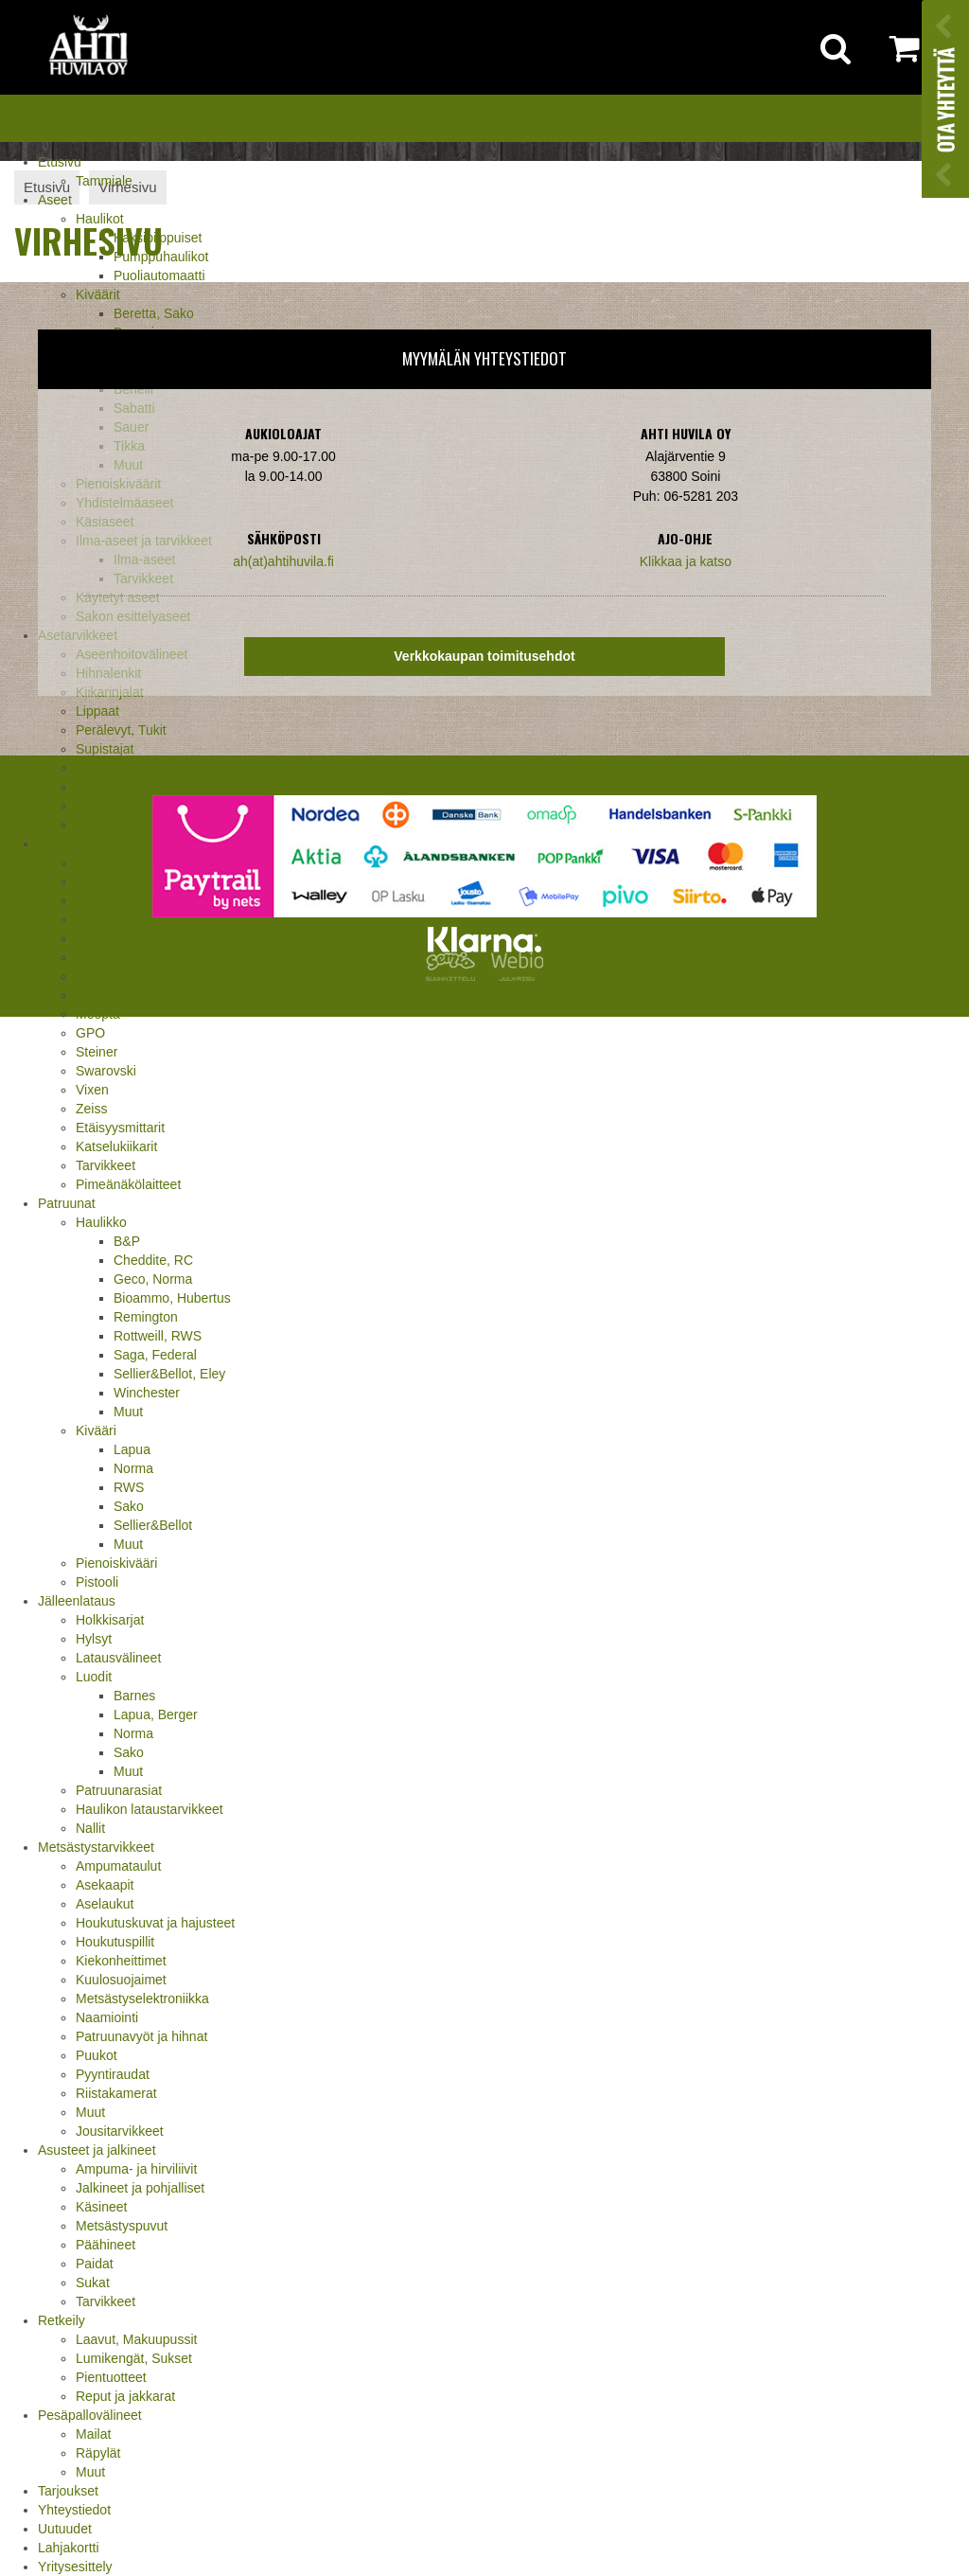 This screenshot has width=969, height=2576. What do you see at coordinates (92, 1089) in the screenshot?
I see `Vixen` at bounding box center [92, 1089].